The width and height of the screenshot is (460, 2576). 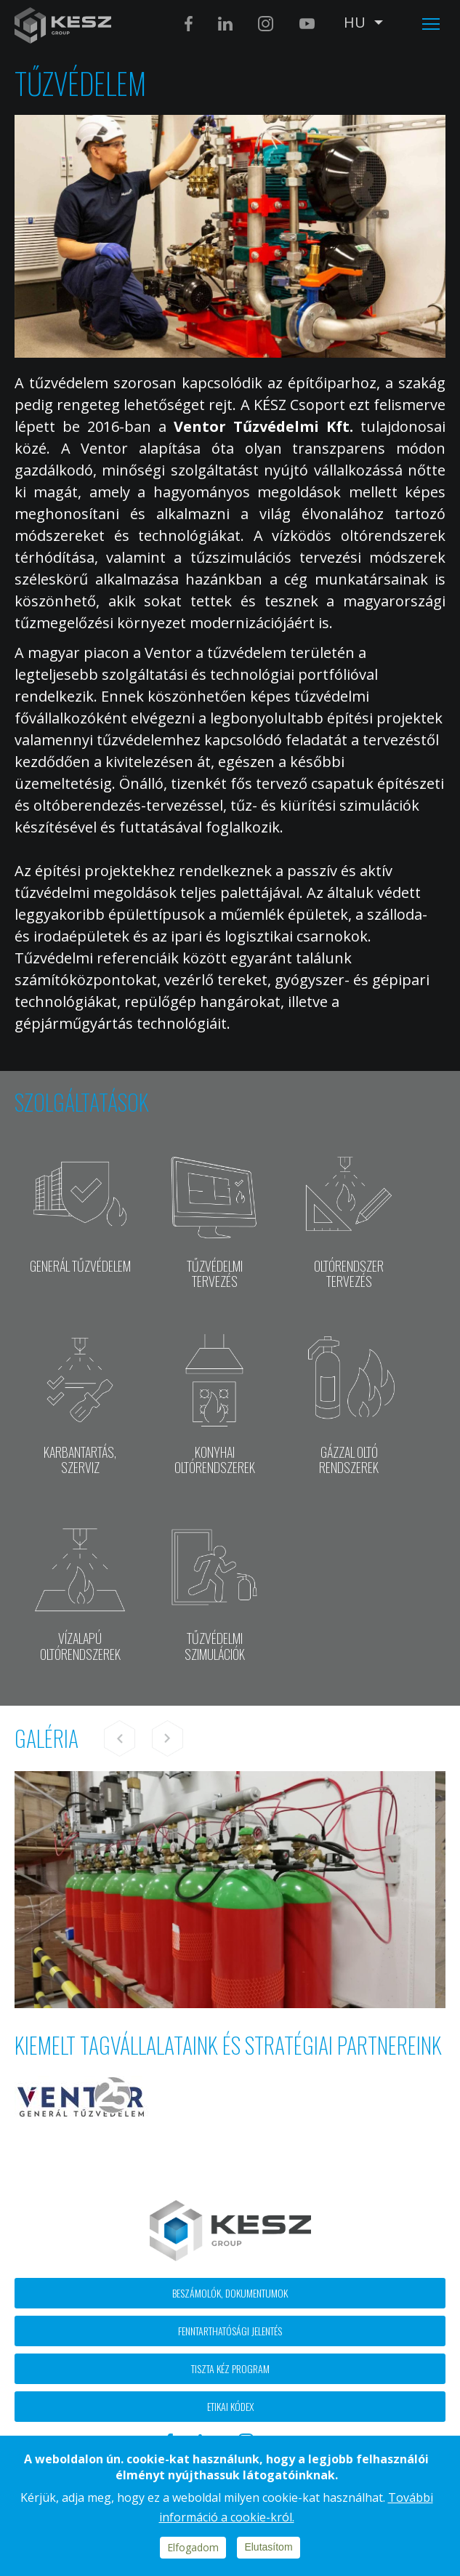 I want to click on Fenntarthatósági jelentés, so click(x=230, y=2330).